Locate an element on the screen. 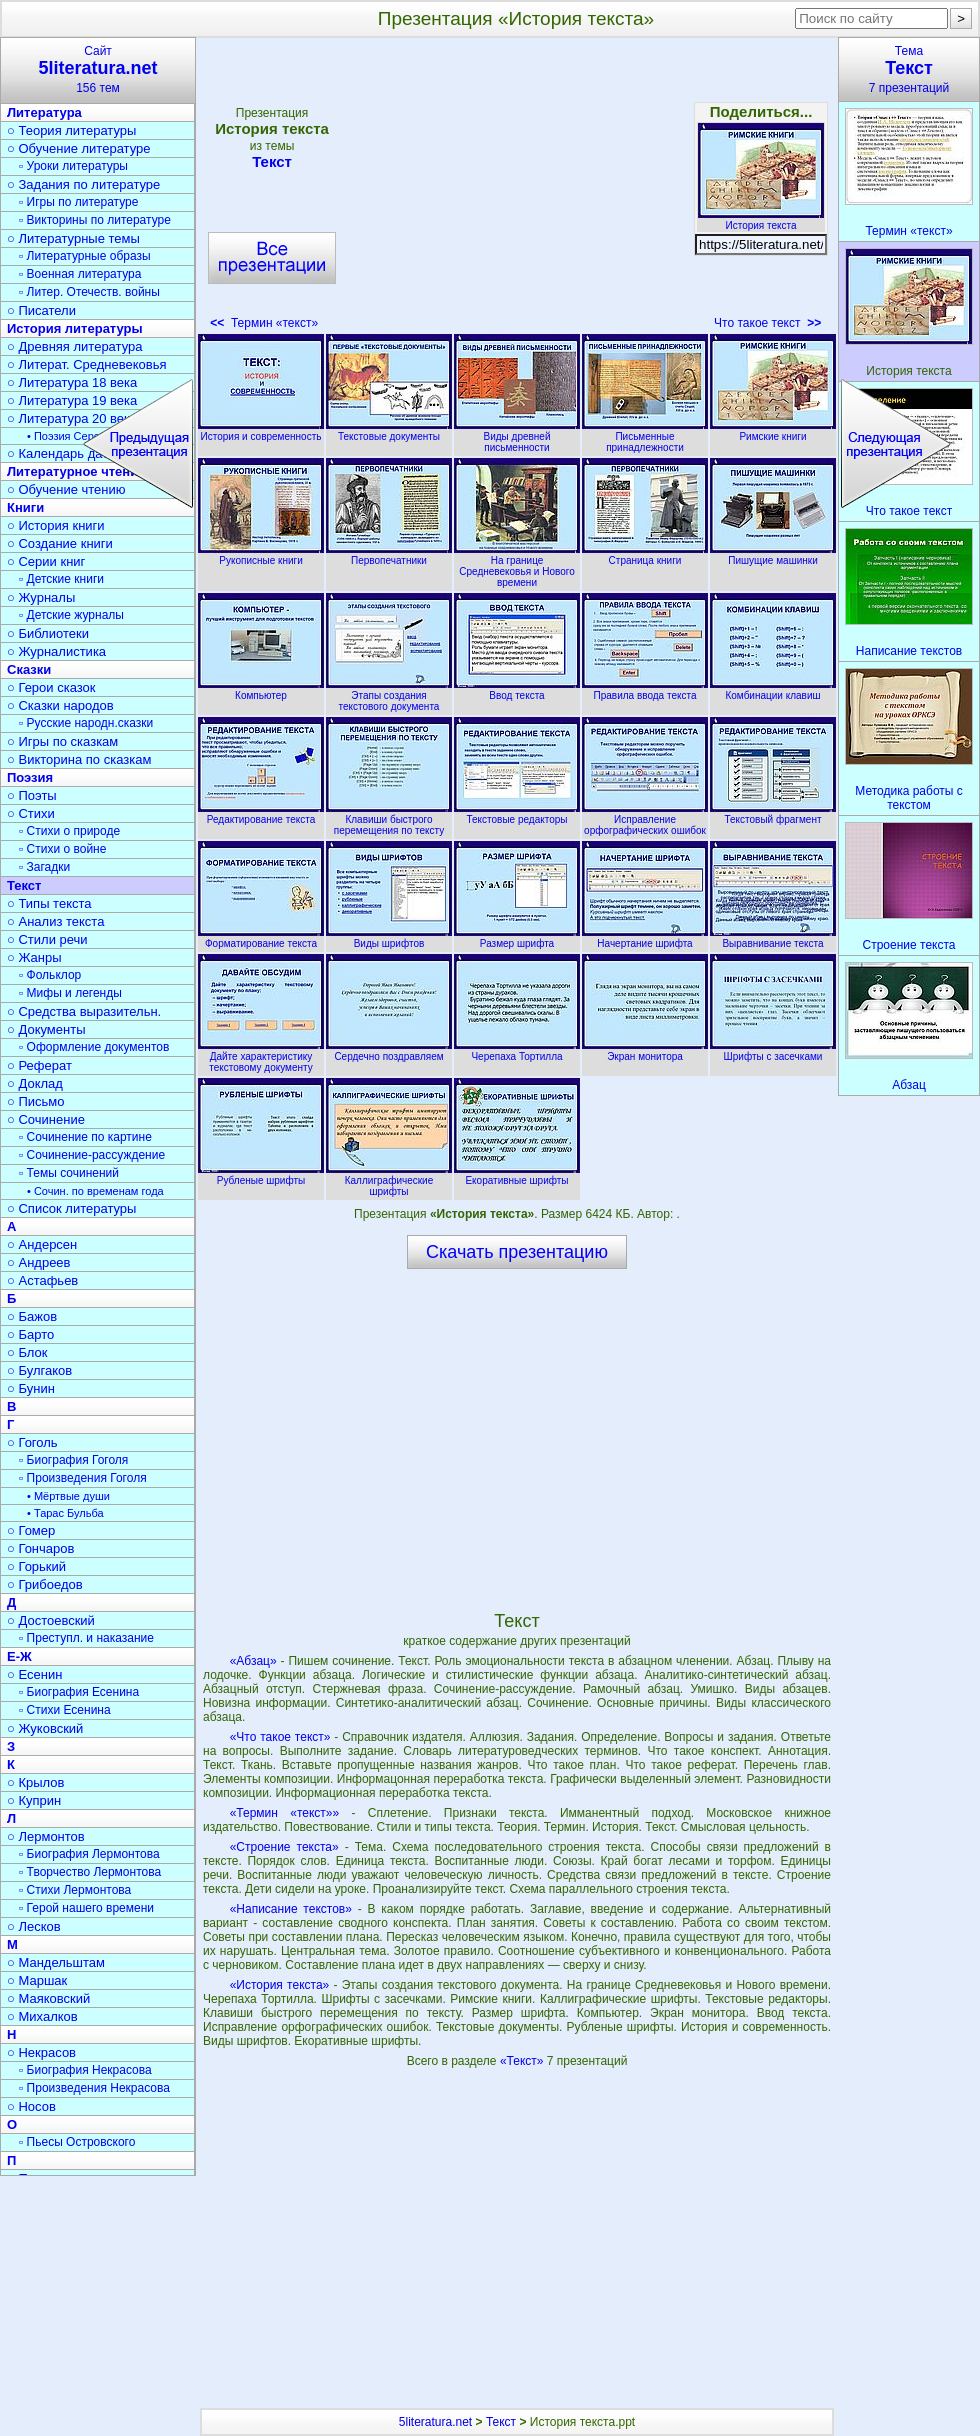 Image resolution: width=980 pixels, height=2436 pixels. «Абзац» is located at coordinates (253, 1661).